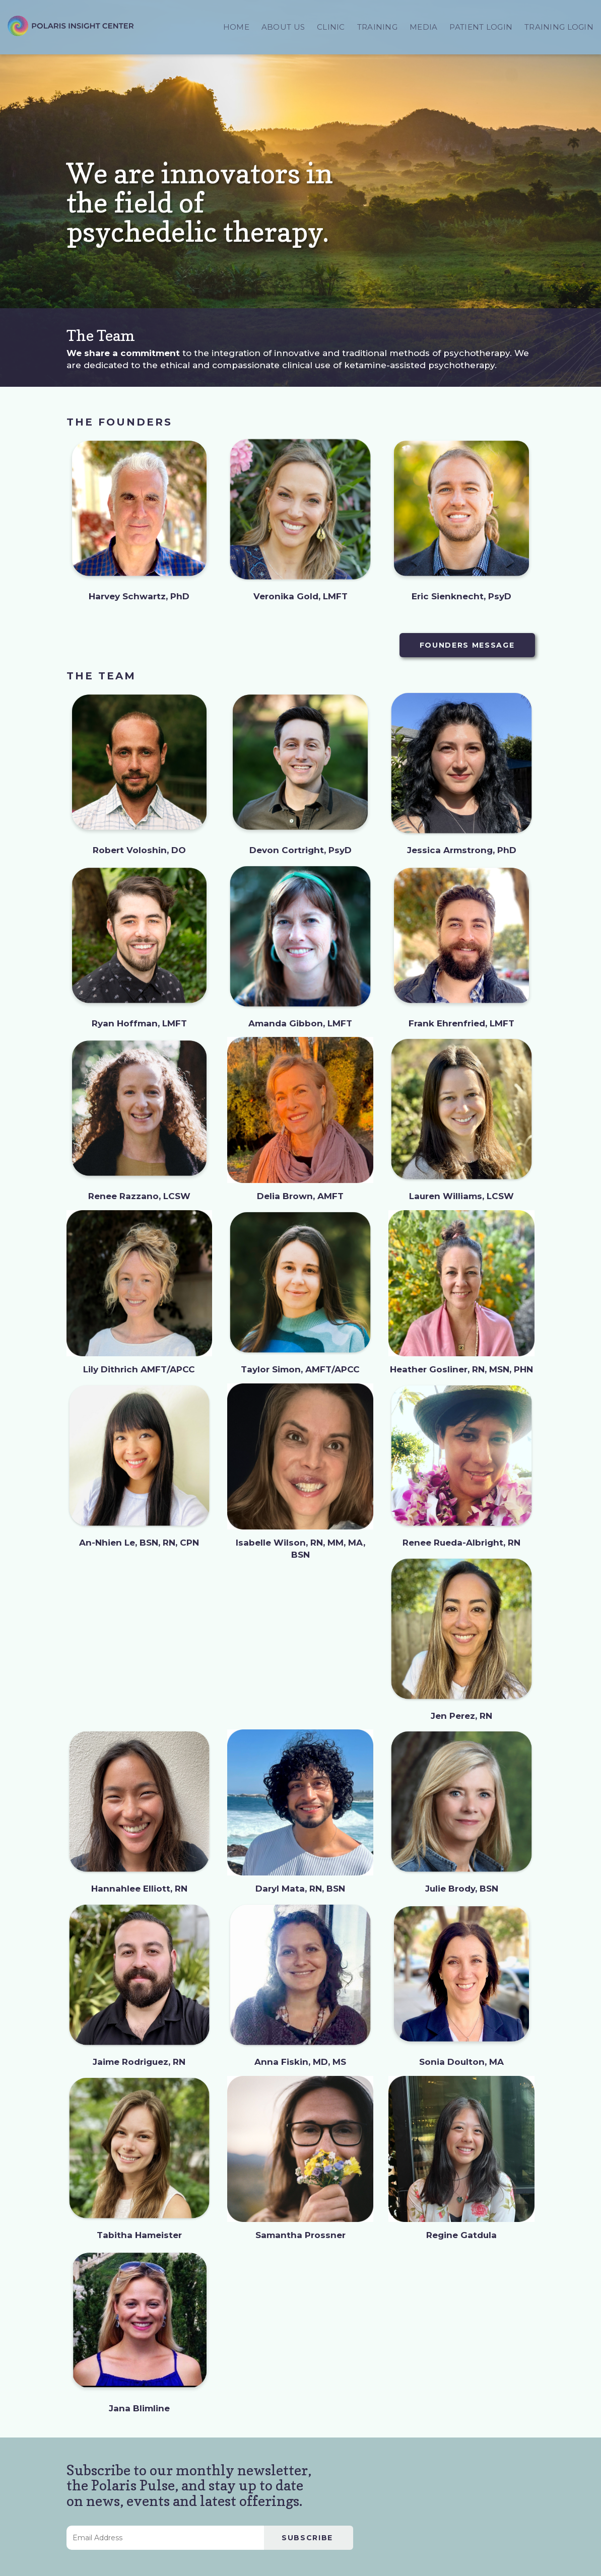  I want to click on HOME, so click(236, 27).